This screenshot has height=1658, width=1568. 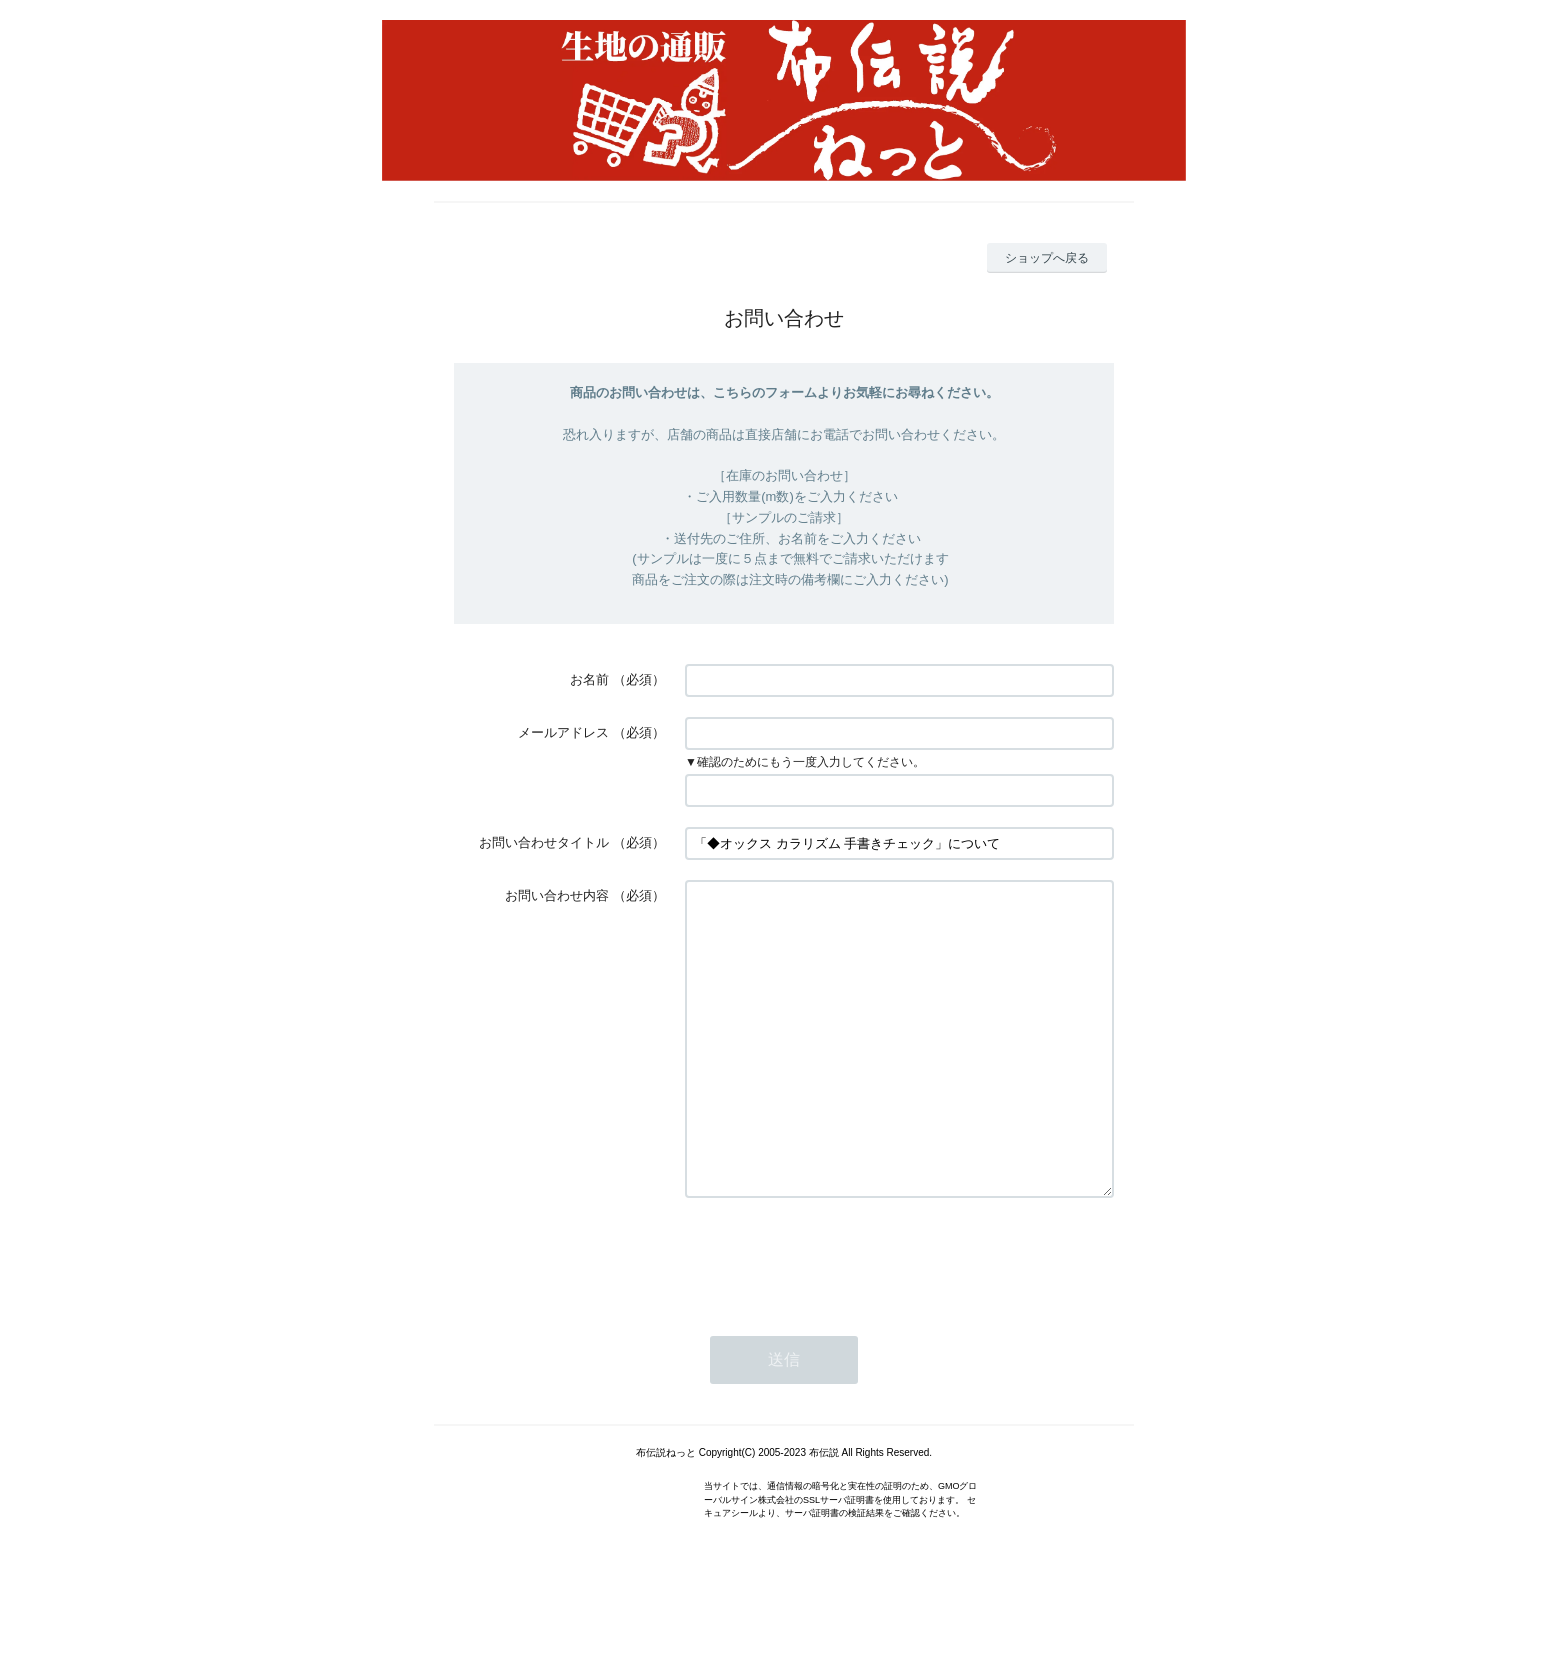 What do you see at coordinates (563, 732) in the screenshot?
I see `メールアドレス` at bounding box center [563, 732].